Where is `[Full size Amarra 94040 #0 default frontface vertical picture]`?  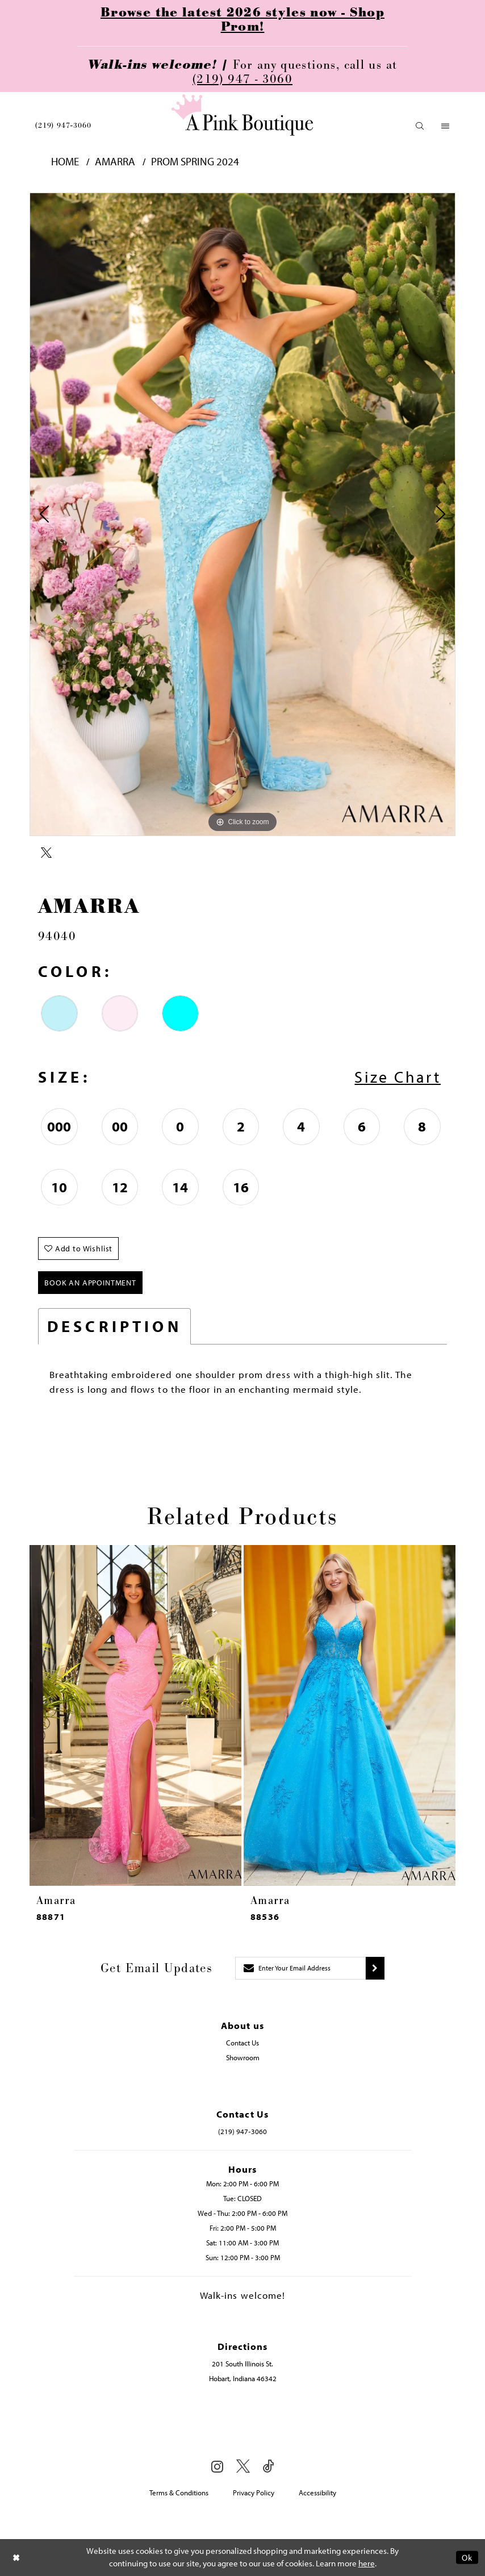 [Full size Amarra 94040 #0 default frontface vertical picture] is located at coordinates (242, 514).